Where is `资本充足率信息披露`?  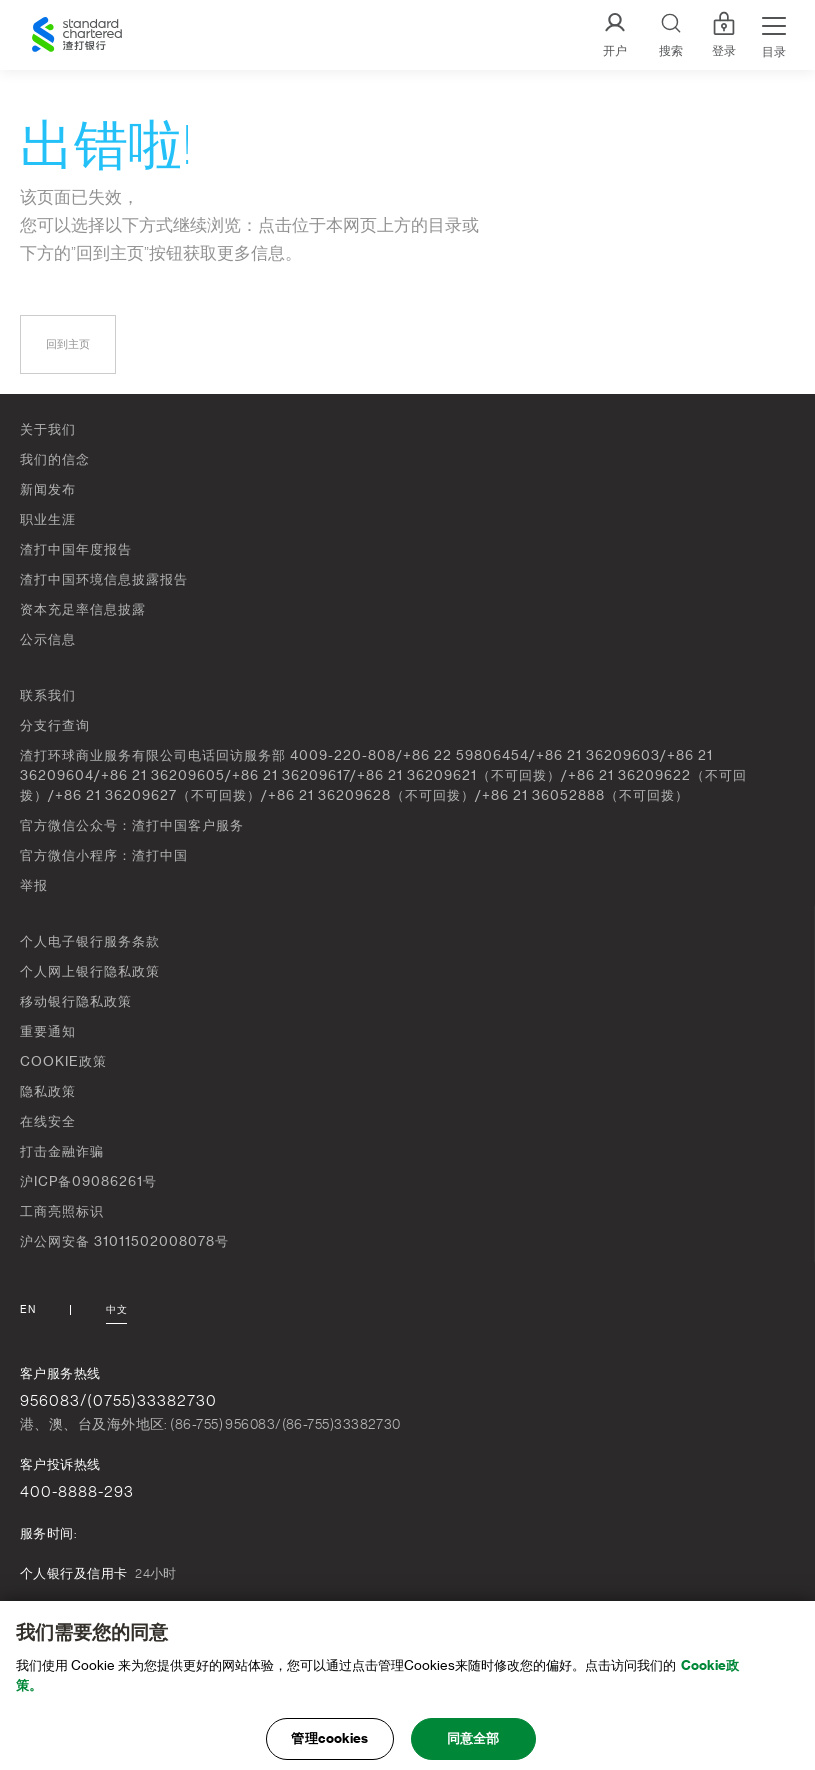 资本充足率信息披露 is located at coordinates (83, 609).